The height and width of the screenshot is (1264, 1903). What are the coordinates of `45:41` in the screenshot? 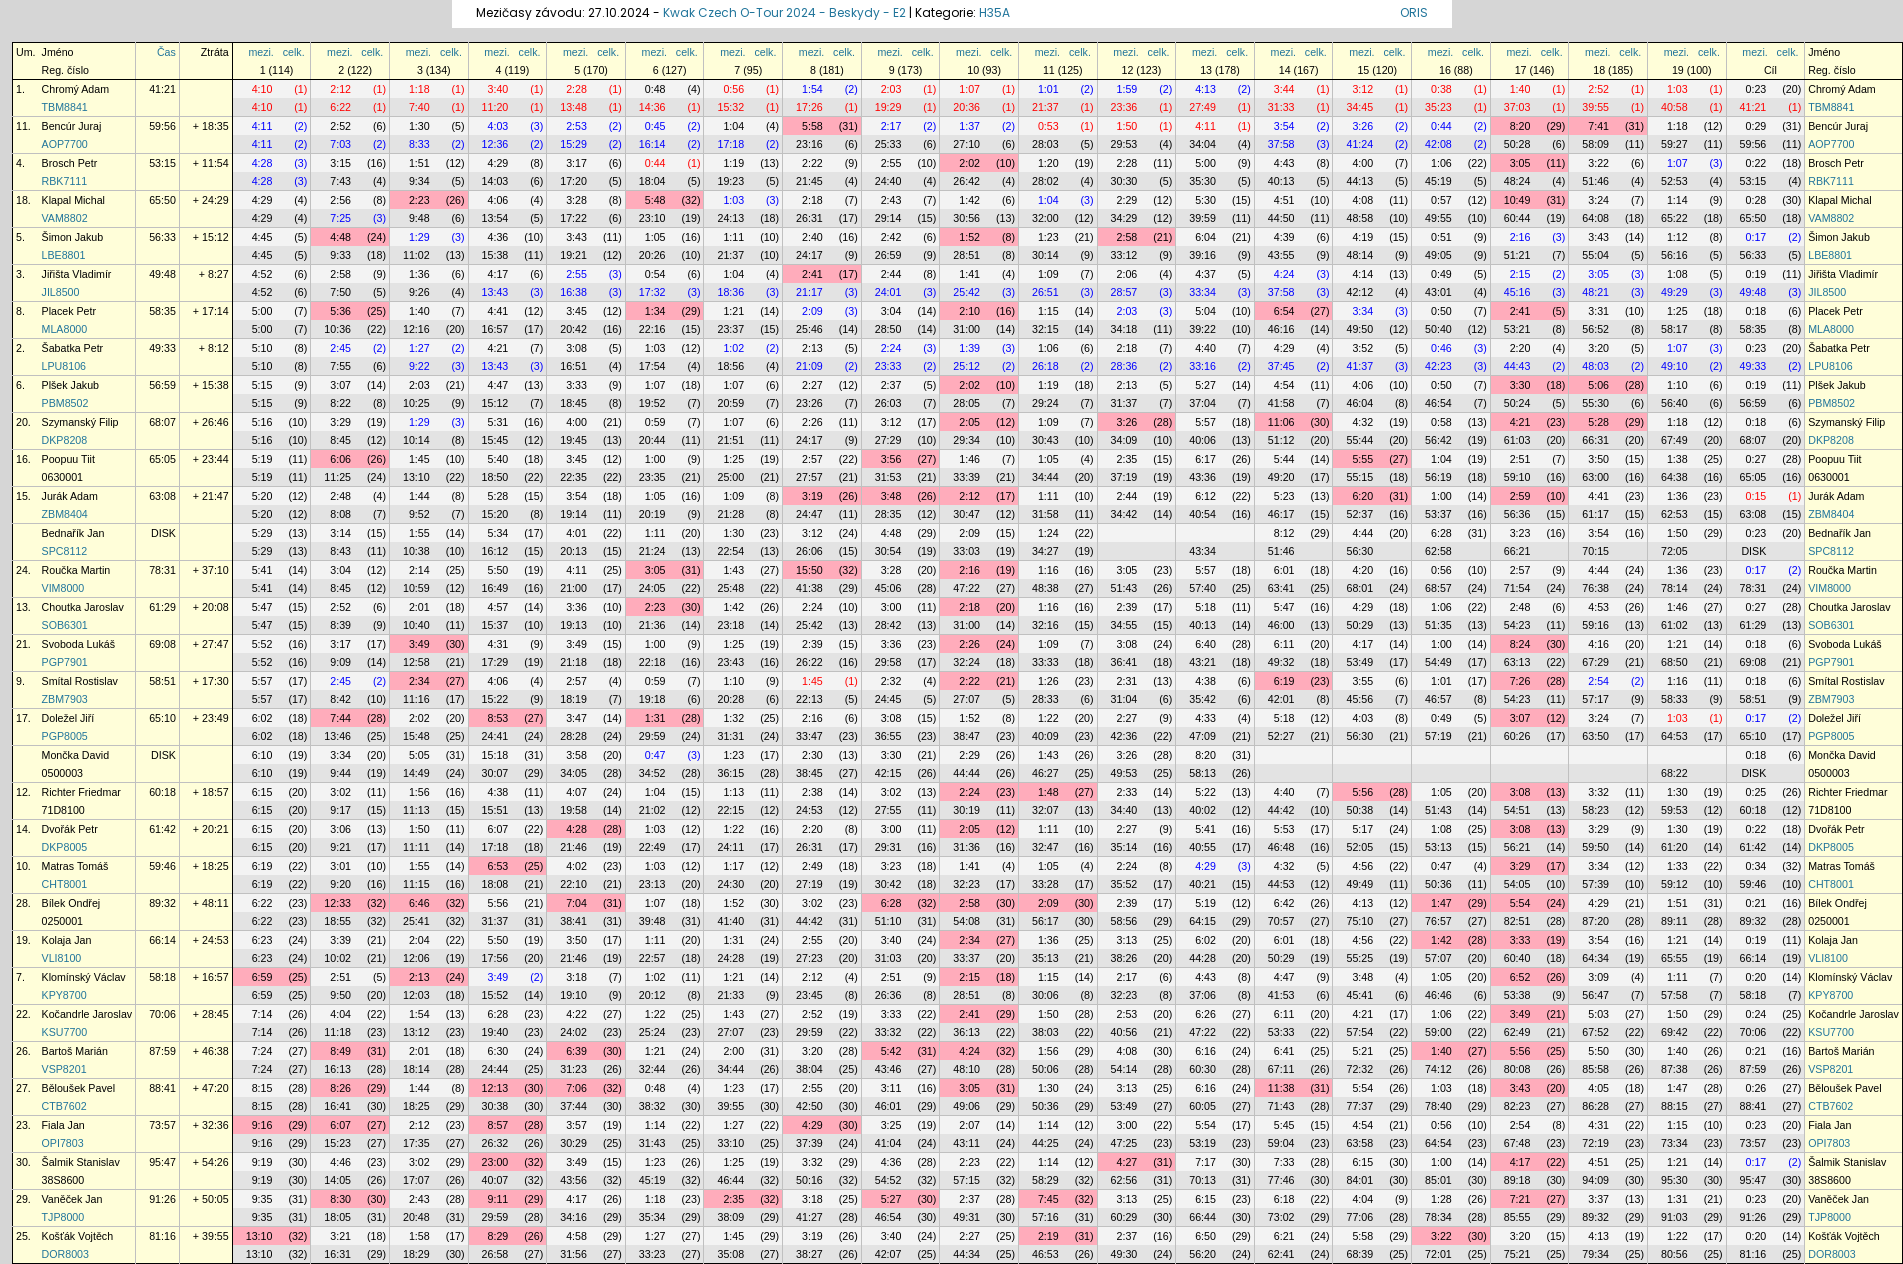 It's located at (1359, 995).